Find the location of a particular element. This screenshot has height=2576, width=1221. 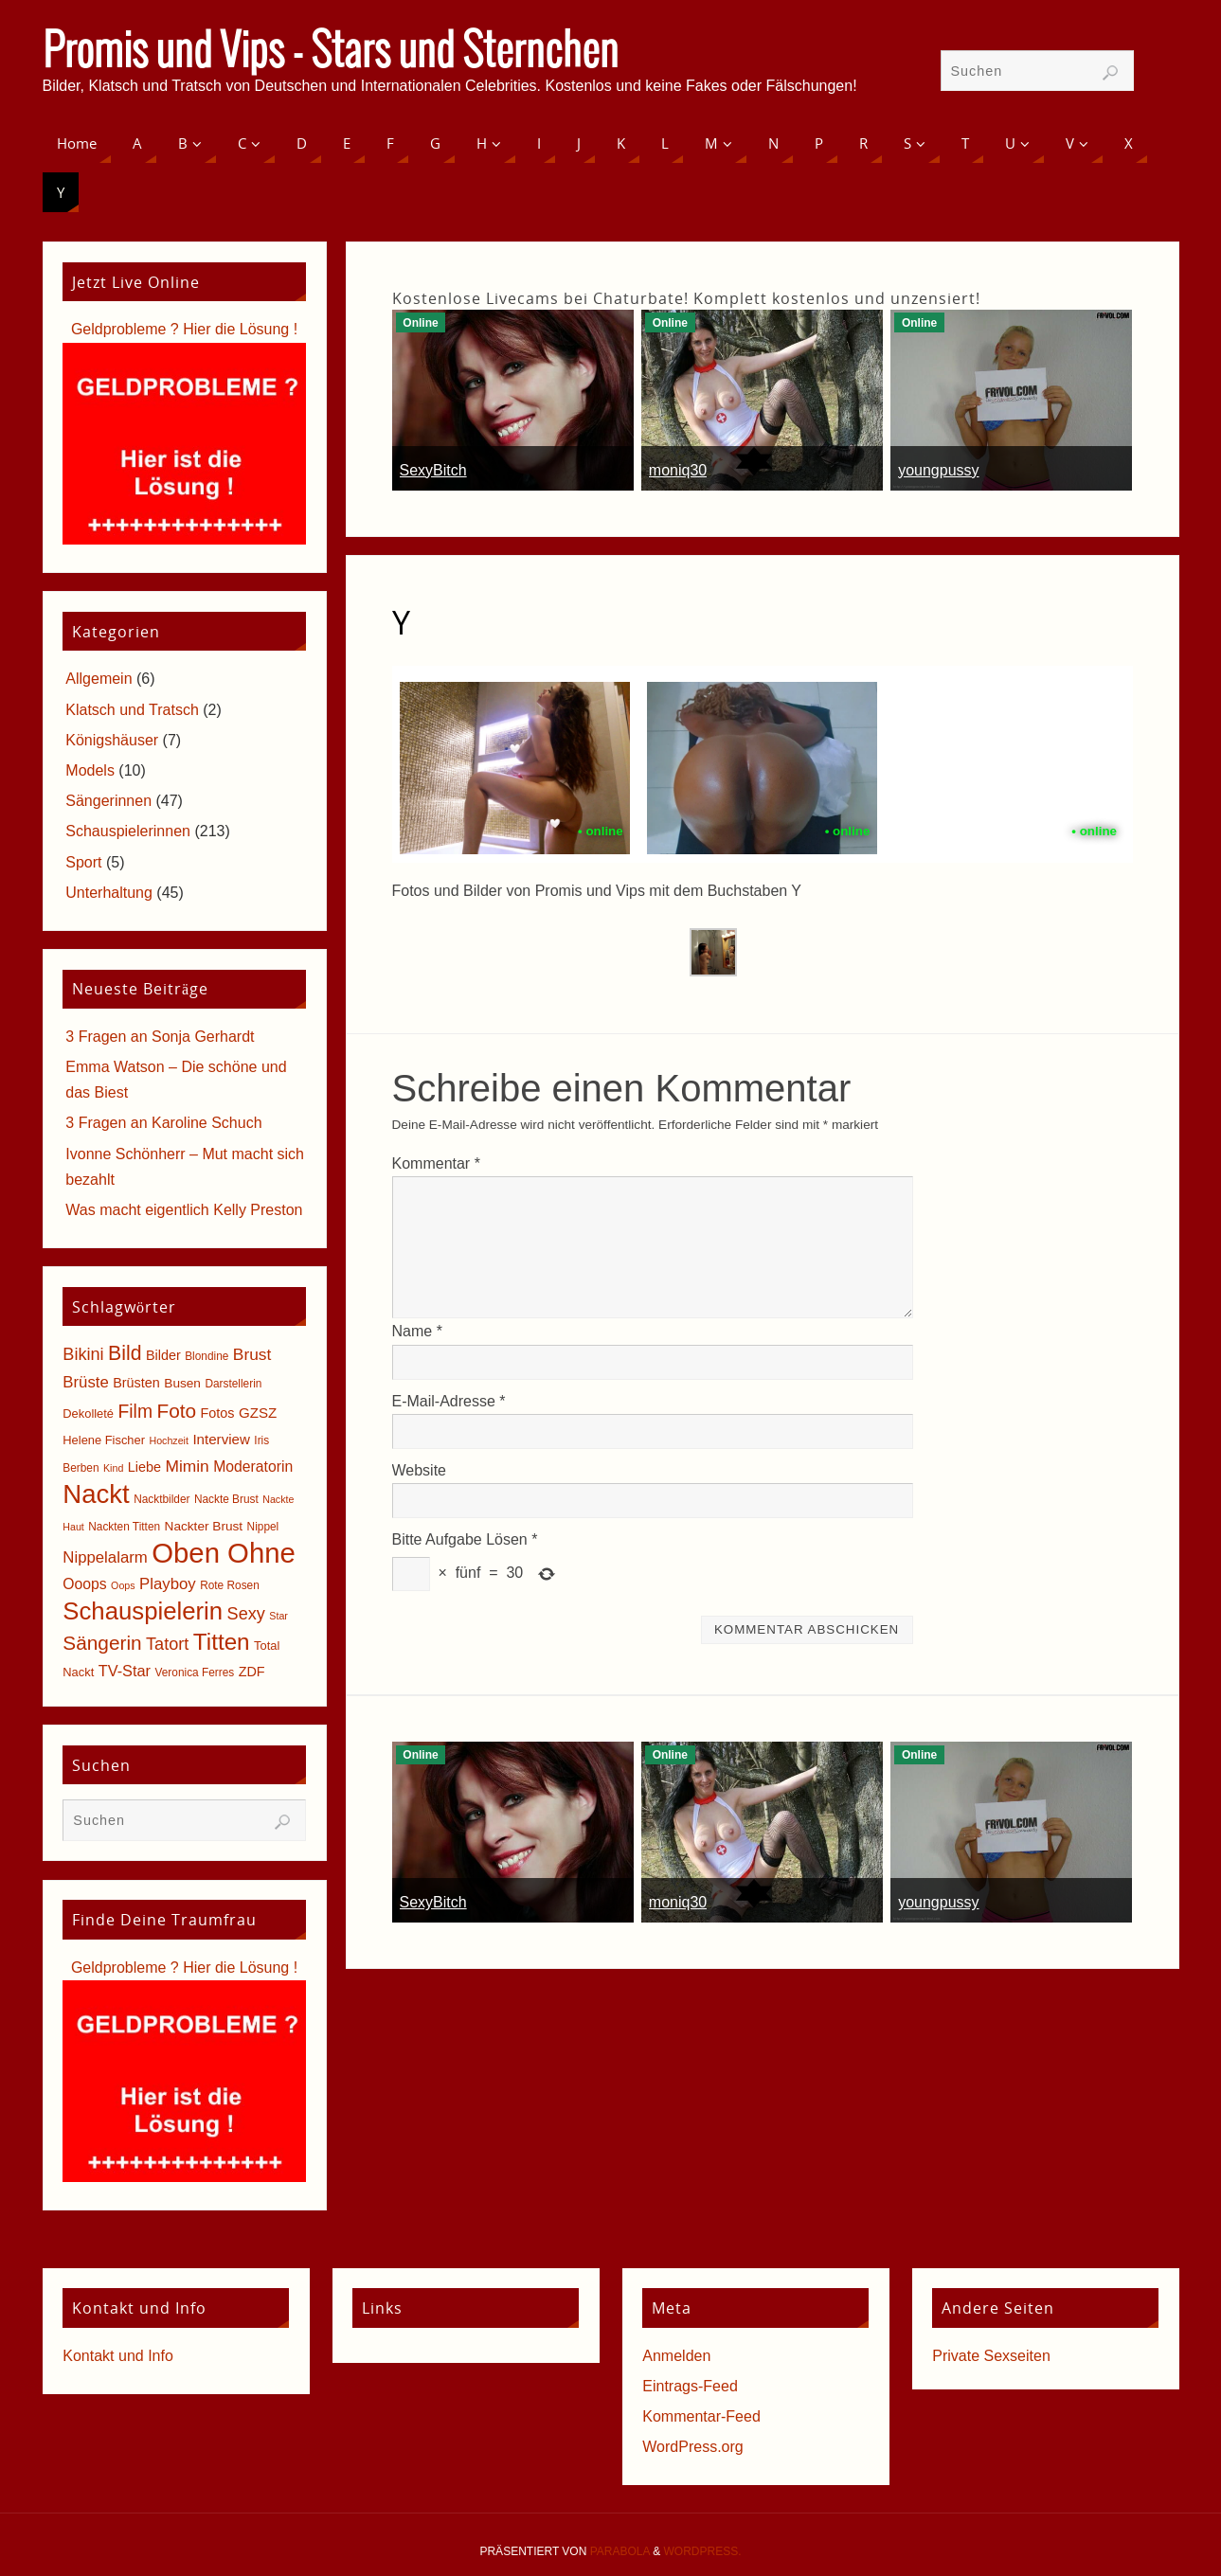

Eintrags-Feed is located at coordinates (690, 2386).